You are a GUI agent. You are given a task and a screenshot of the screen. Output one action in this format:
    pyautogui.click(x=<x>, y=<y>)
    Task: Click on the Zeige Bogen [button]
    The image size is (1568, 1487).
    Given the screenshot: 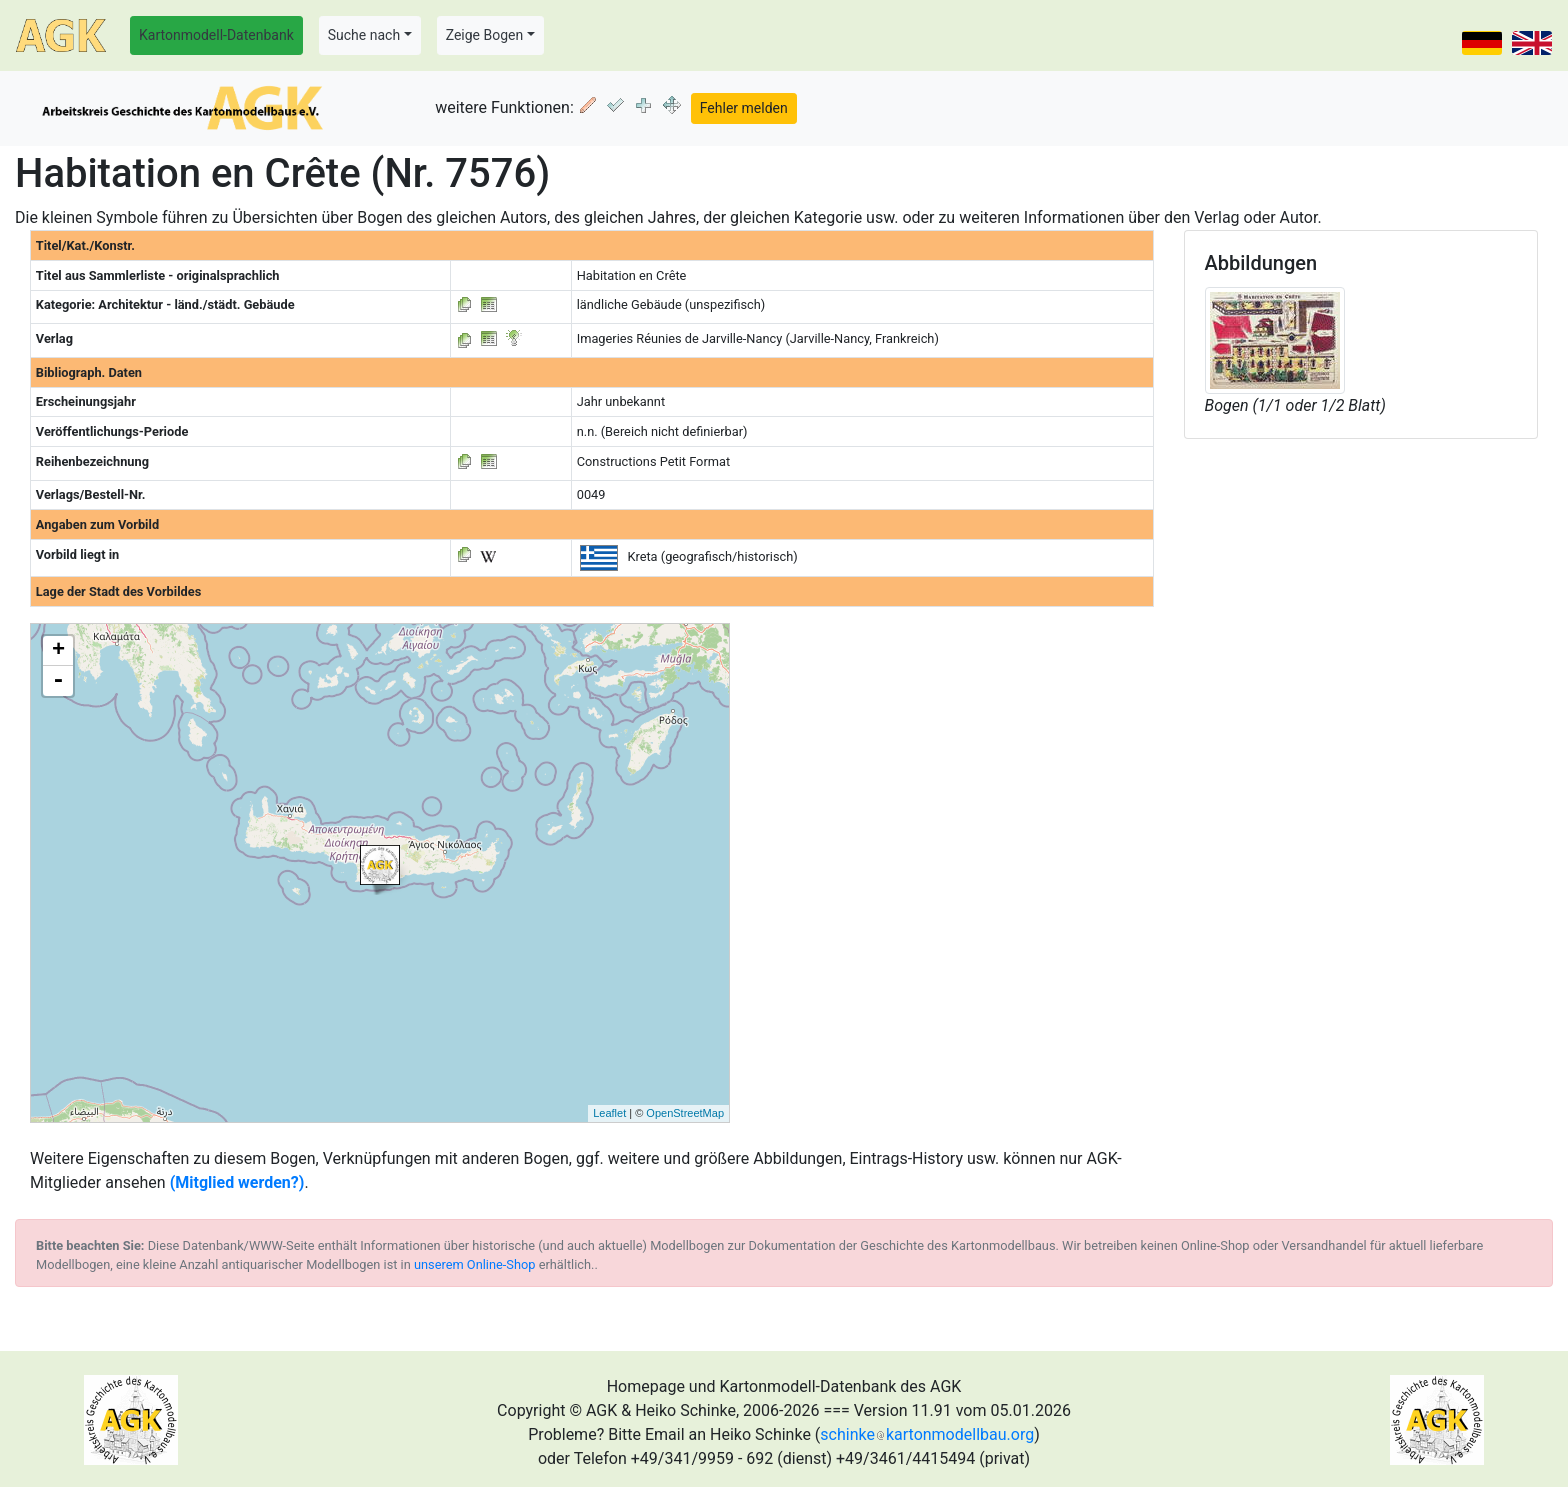 What is the action you would take?
    pyautogui.click(x=485, y=35)
    